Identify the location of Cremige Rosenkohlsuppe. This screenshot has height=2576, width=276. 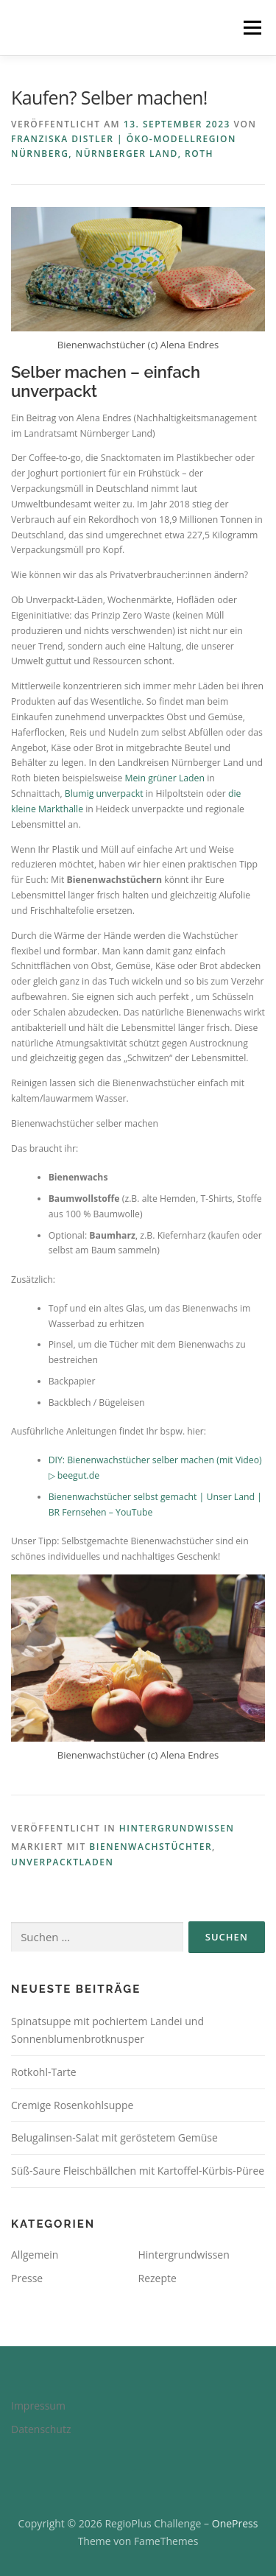
(72, 2105).